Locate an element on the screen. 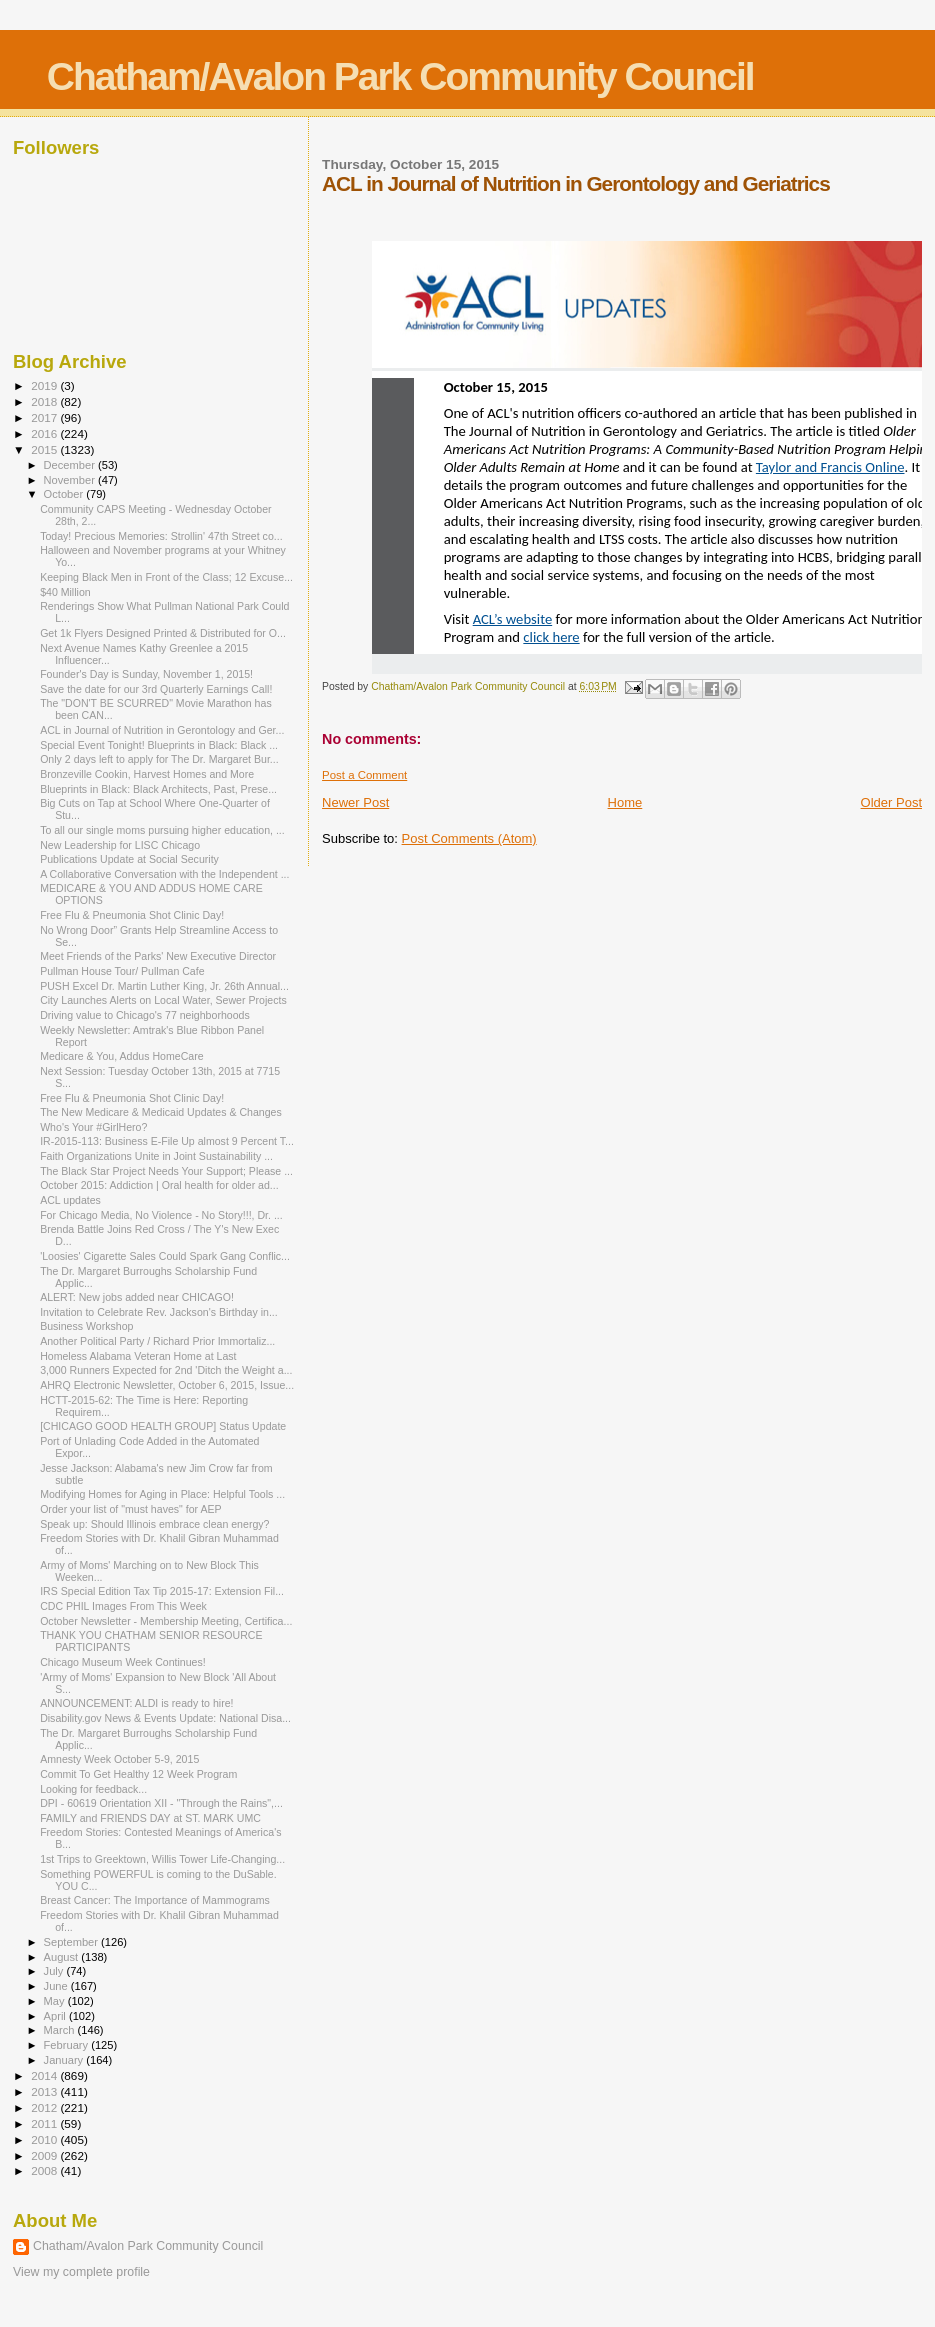 The height and width of the screenshot is (2327, 935). ACL in Journal of Nutrition in Gerontology and Ger... is located at coordinates (162, 730).